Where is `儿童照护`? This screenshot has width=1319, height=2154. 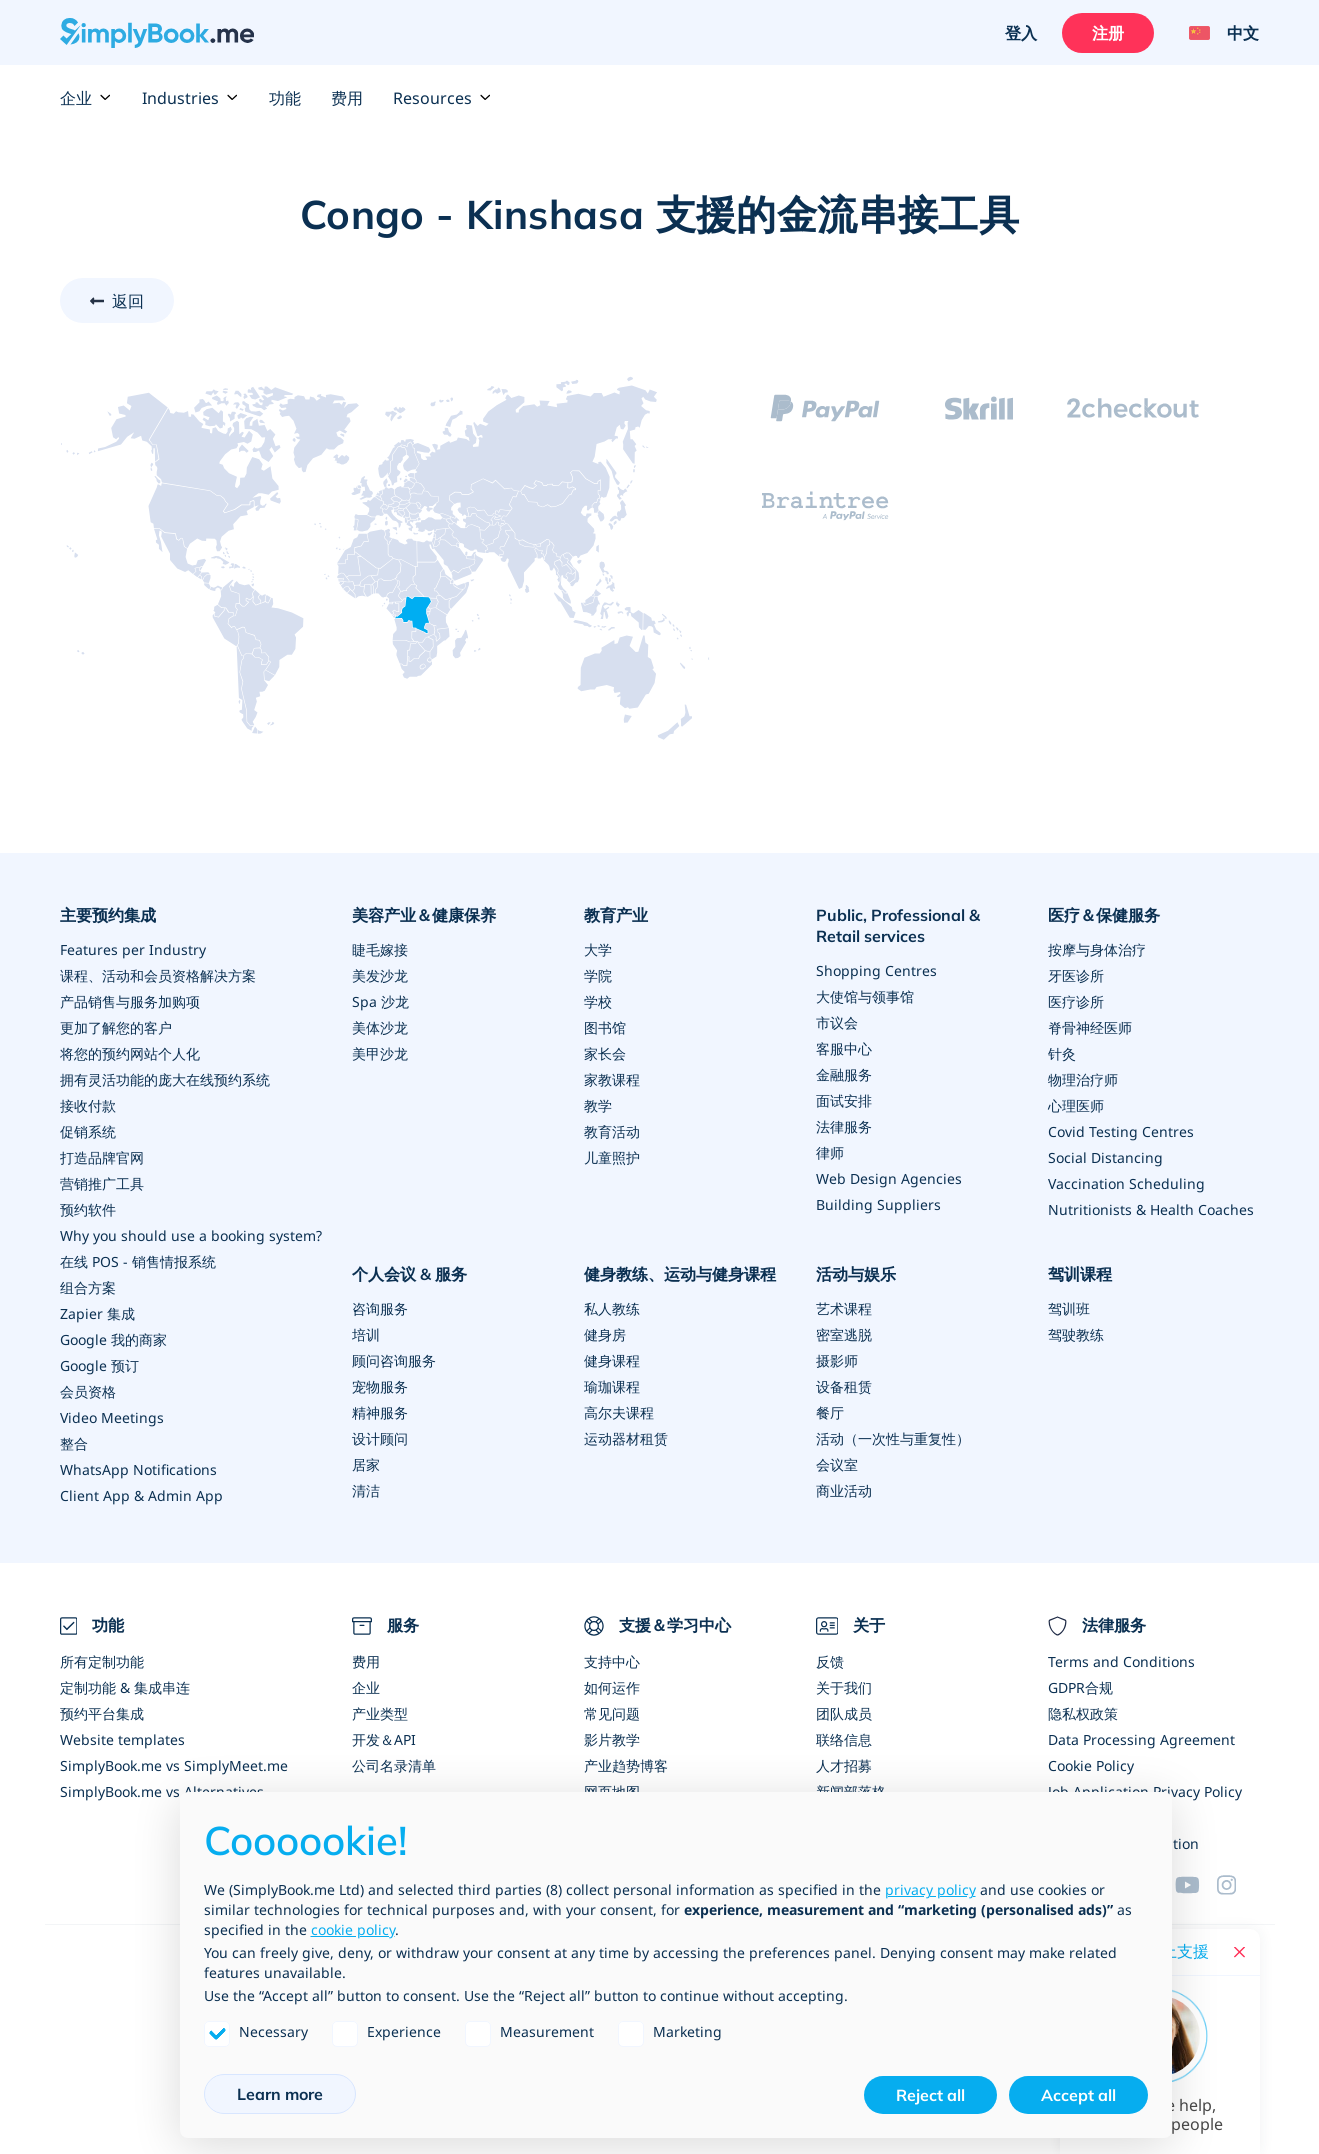 儿童照护 is located at coordinates (612, 1157).